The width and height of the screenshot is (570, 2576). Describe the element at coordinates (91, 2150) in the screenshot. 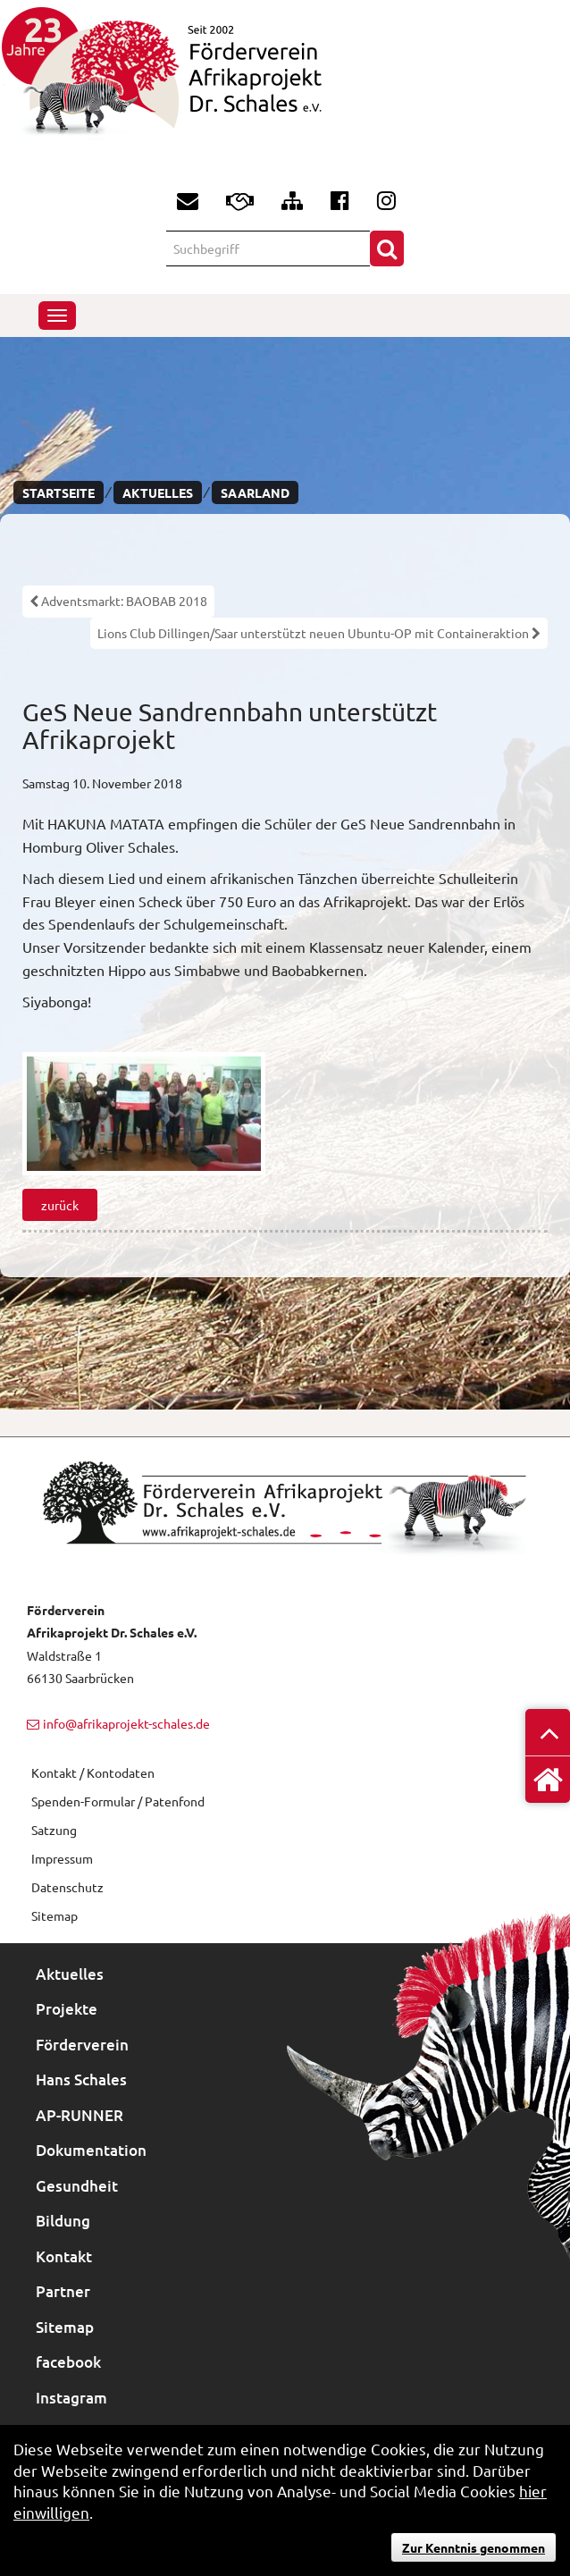

I see `Dokumentation` at that location.